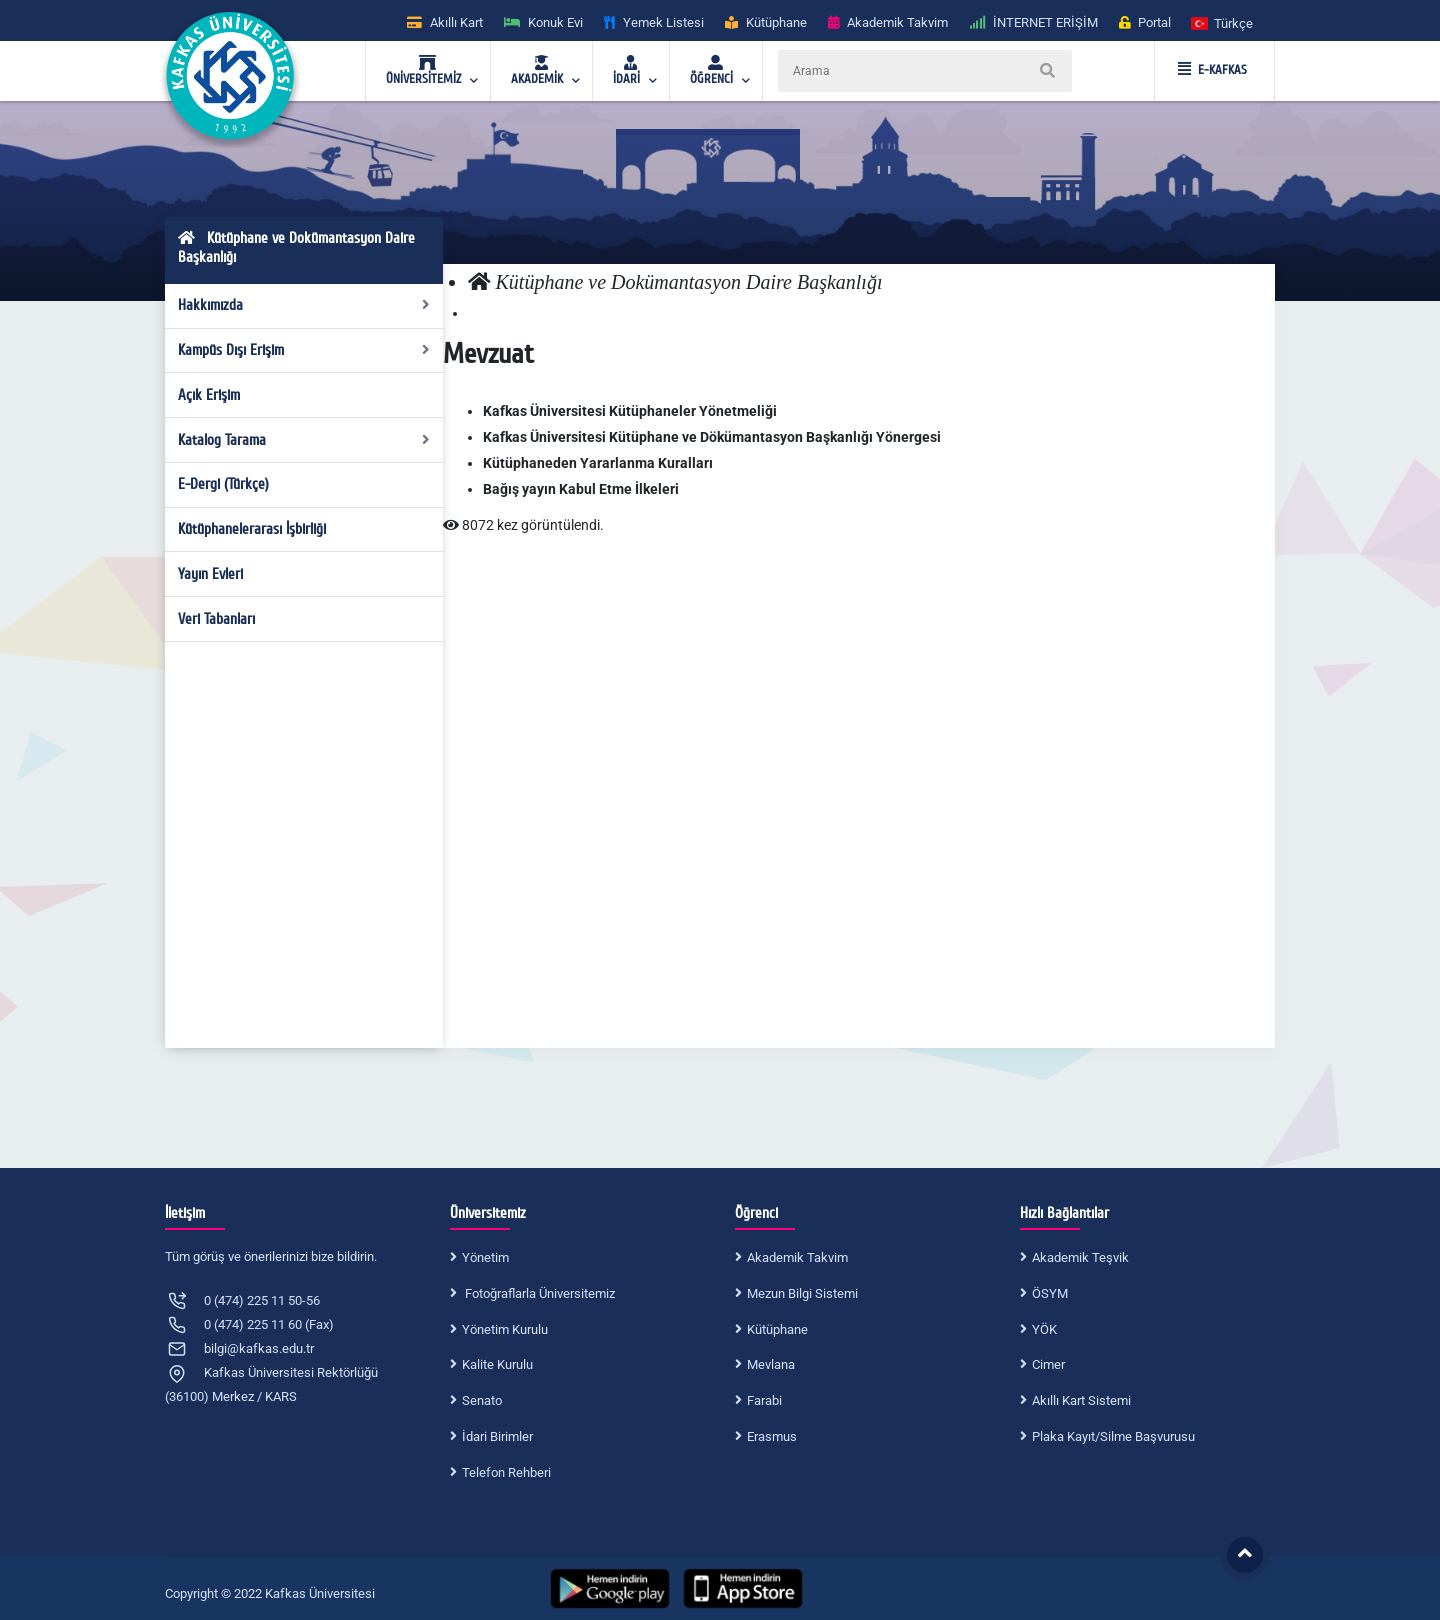 The image size is (1440, 1620). I want to click on ÖSYM, so click(1050, 1293).